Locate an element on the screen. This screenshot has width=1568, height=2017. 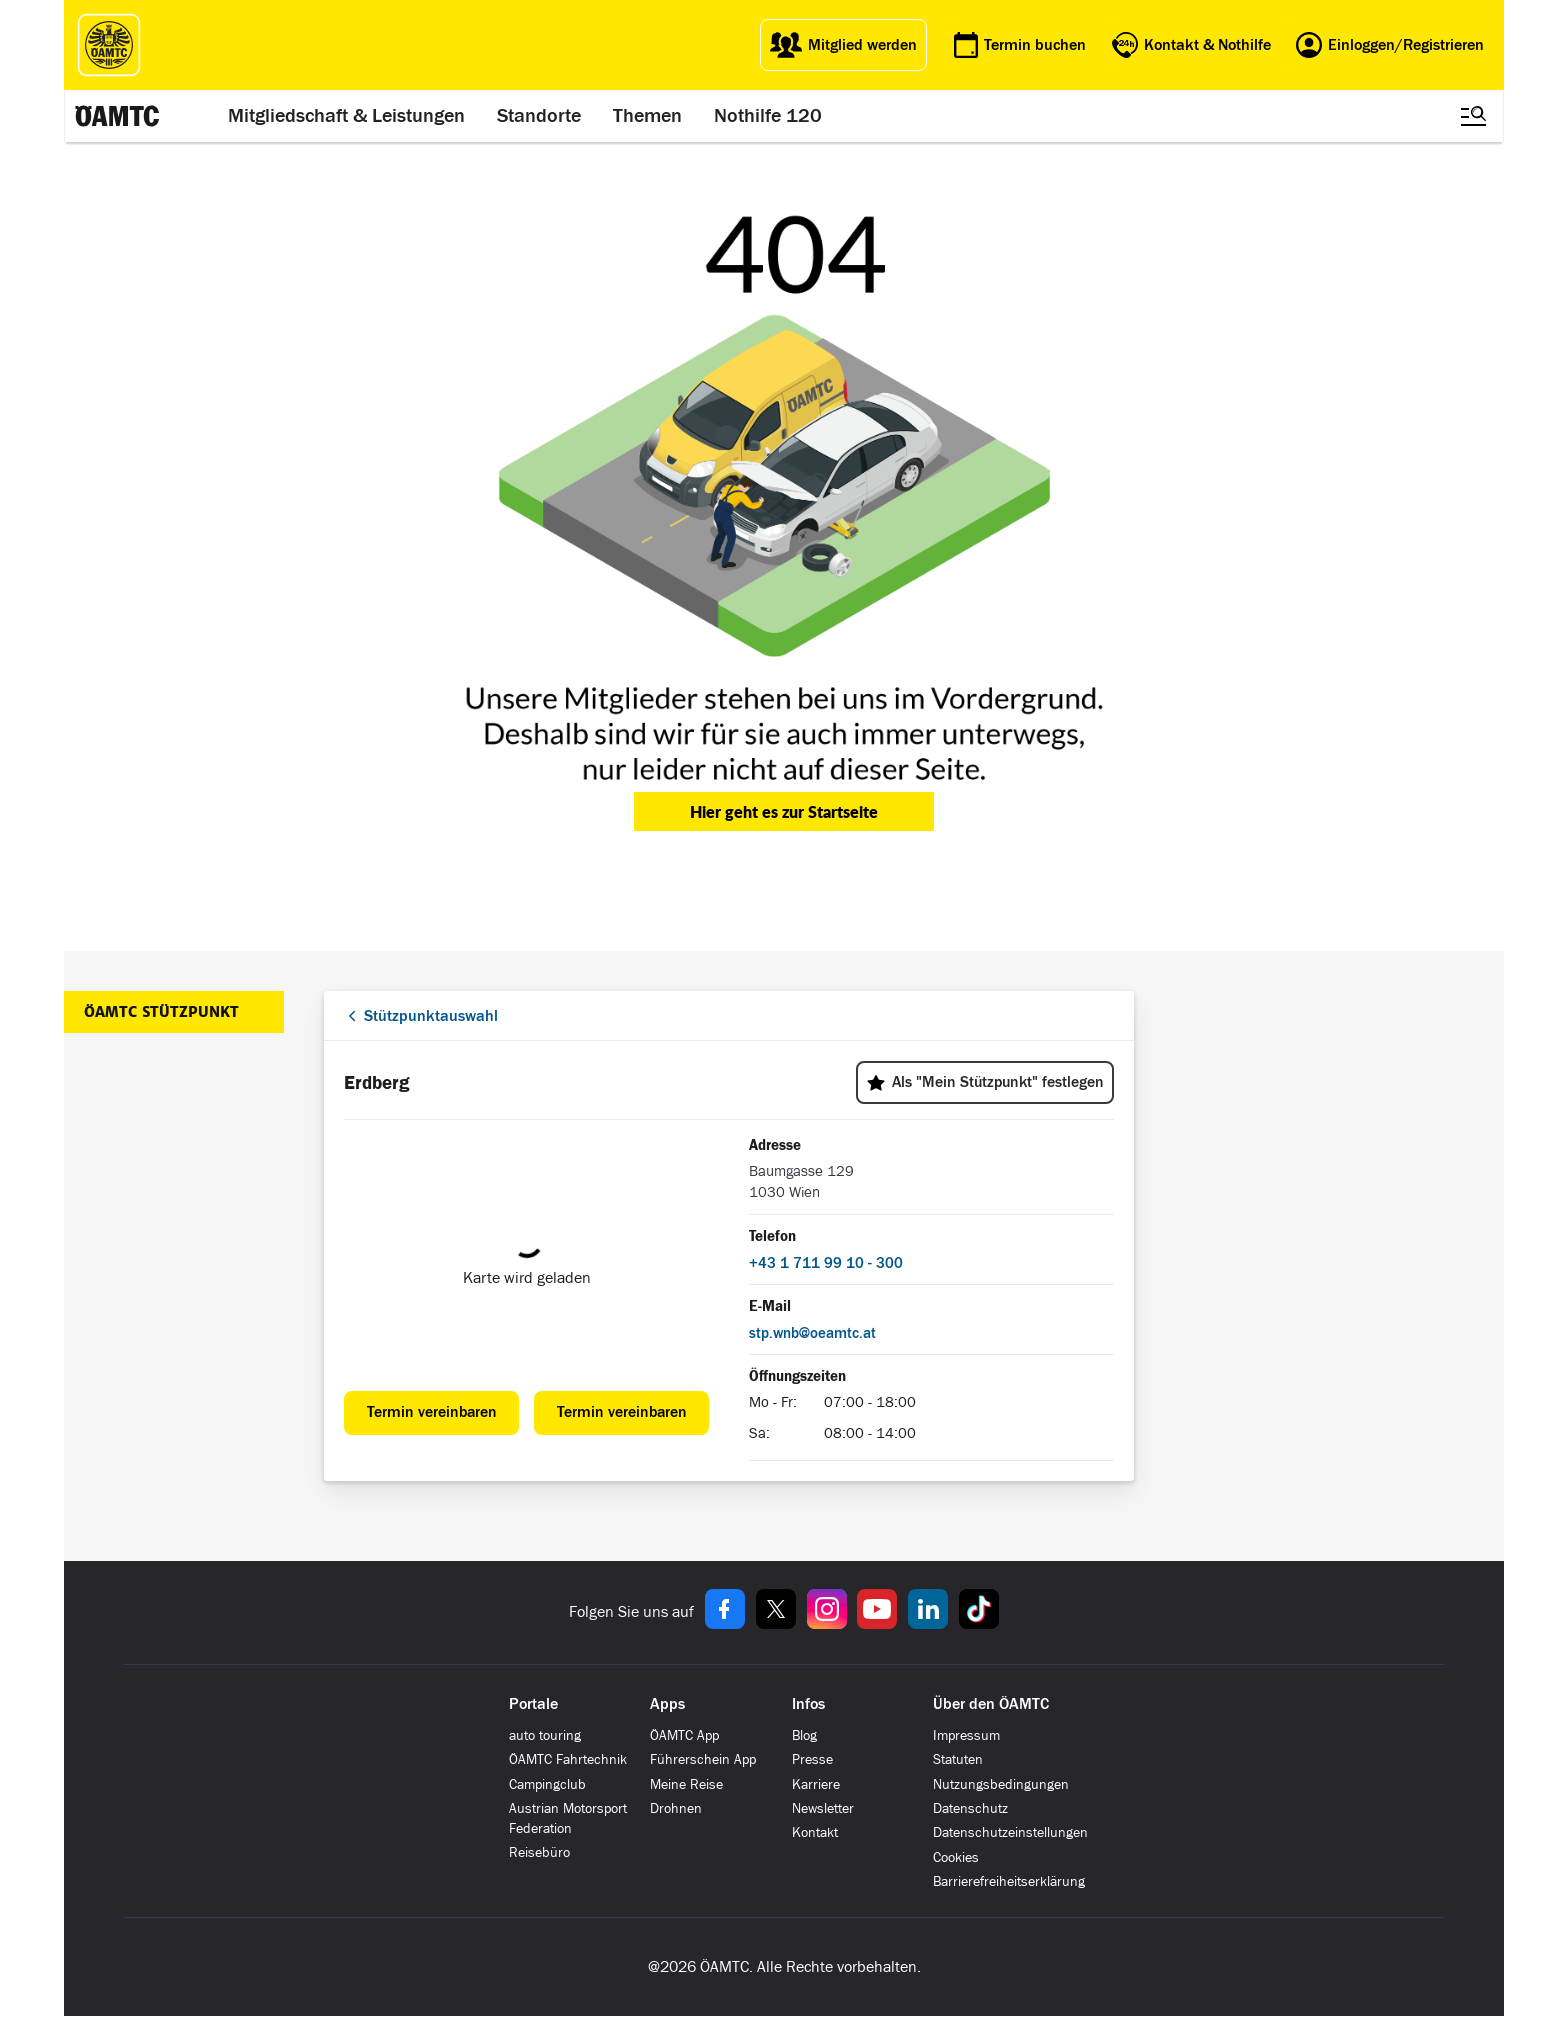
Nutzungsbedingungen is located at coordinates (1001, 1784).